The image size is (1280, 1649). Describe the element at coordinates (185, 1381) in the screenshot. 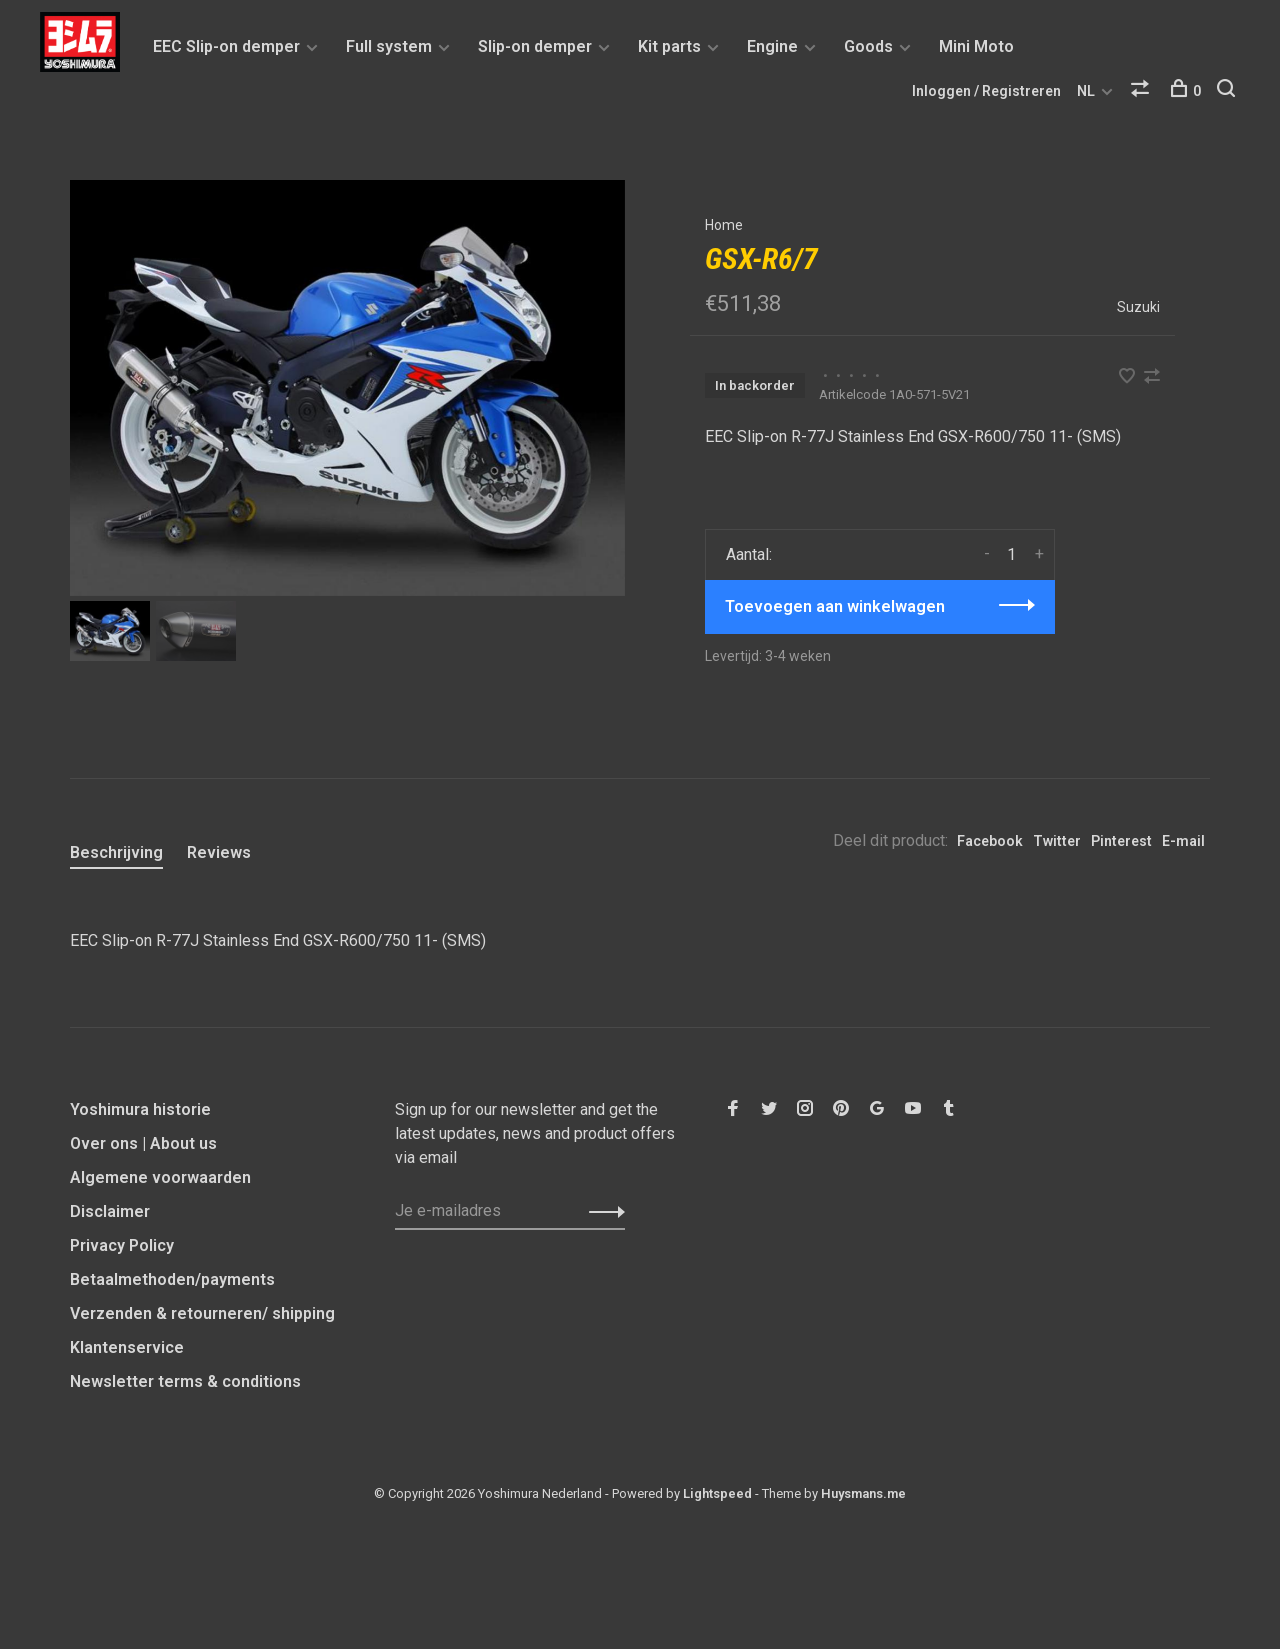

I see `Newsletter terms & conditions` at that location.